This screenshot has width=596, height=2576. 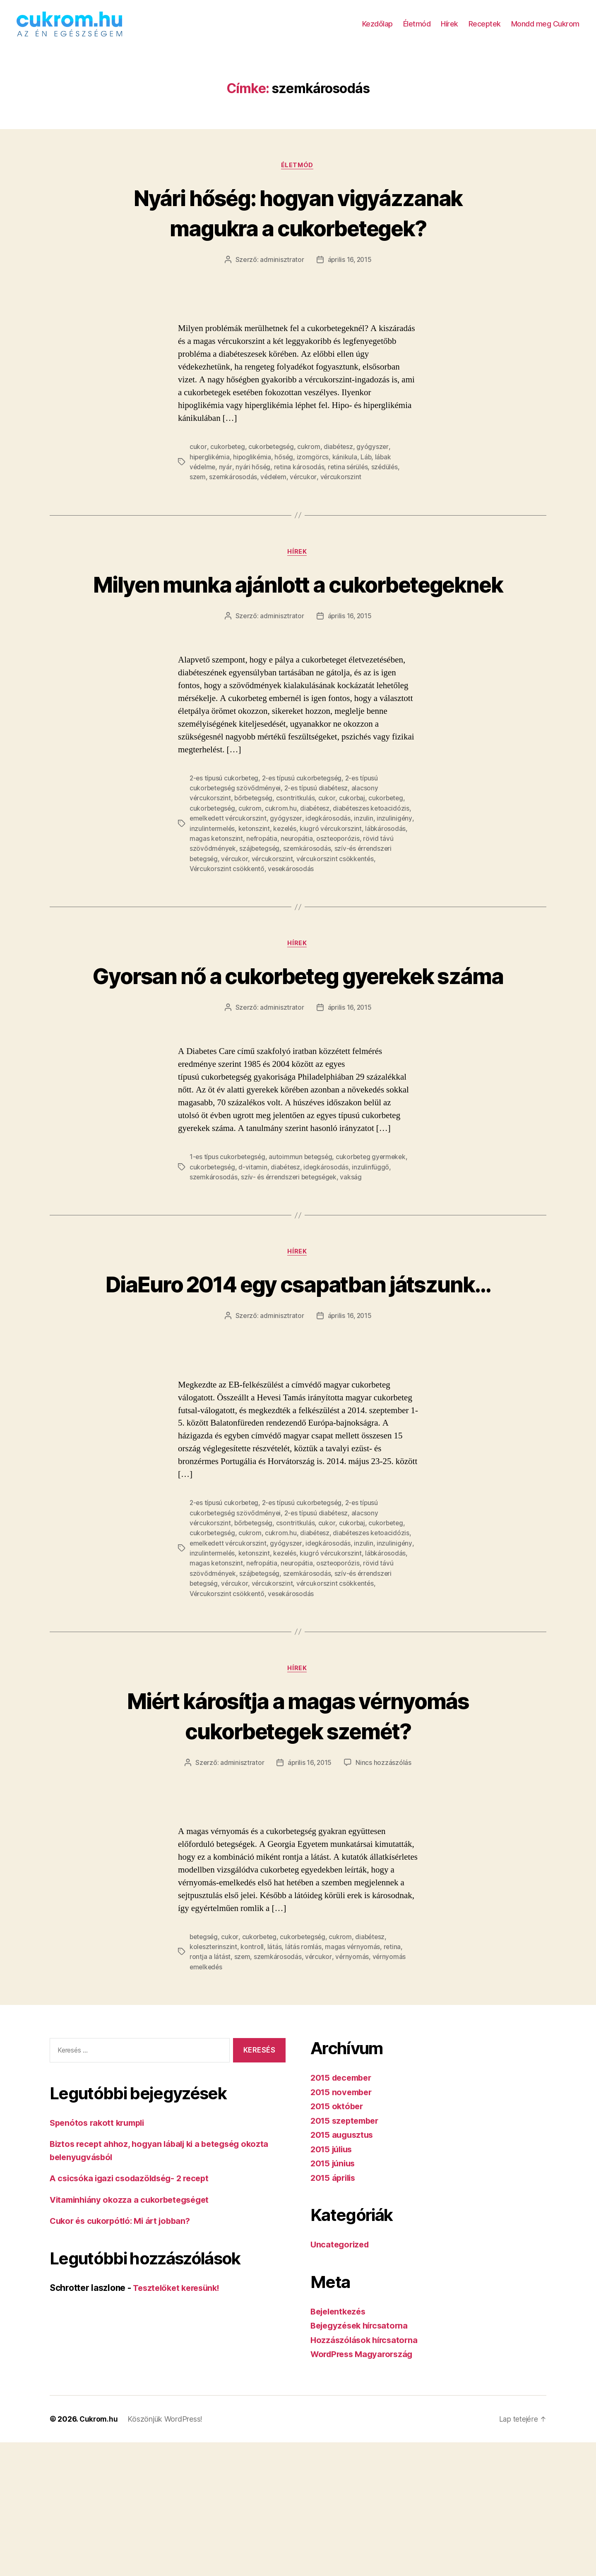 What do you see at coordinates (362, 2459) in the screenshot?
I see `Bejegyzések hírcsatorna` at bounding box center [362, 2459].